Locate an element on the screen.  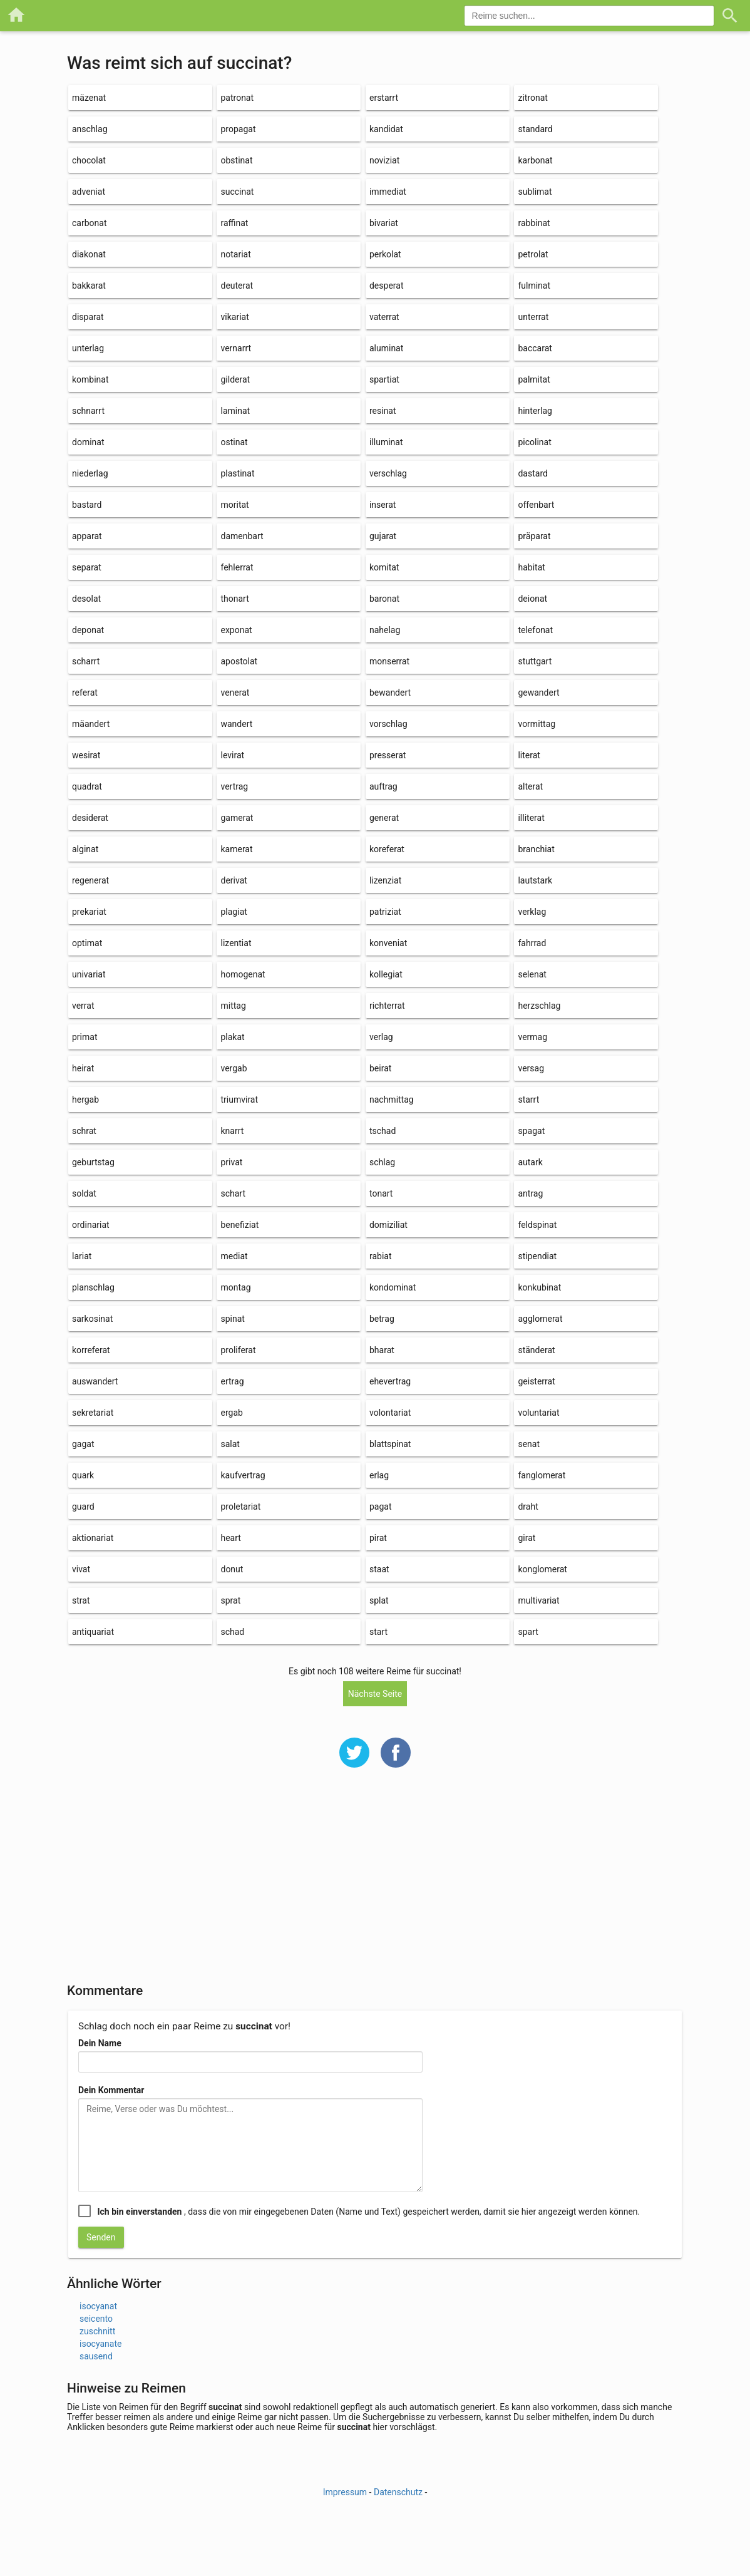
, dass die von mir eingegebenen Daten (Name und Text) gespeichert werden, damit sie hier angezeigt werden können. is located at coordinates (368, 2212).